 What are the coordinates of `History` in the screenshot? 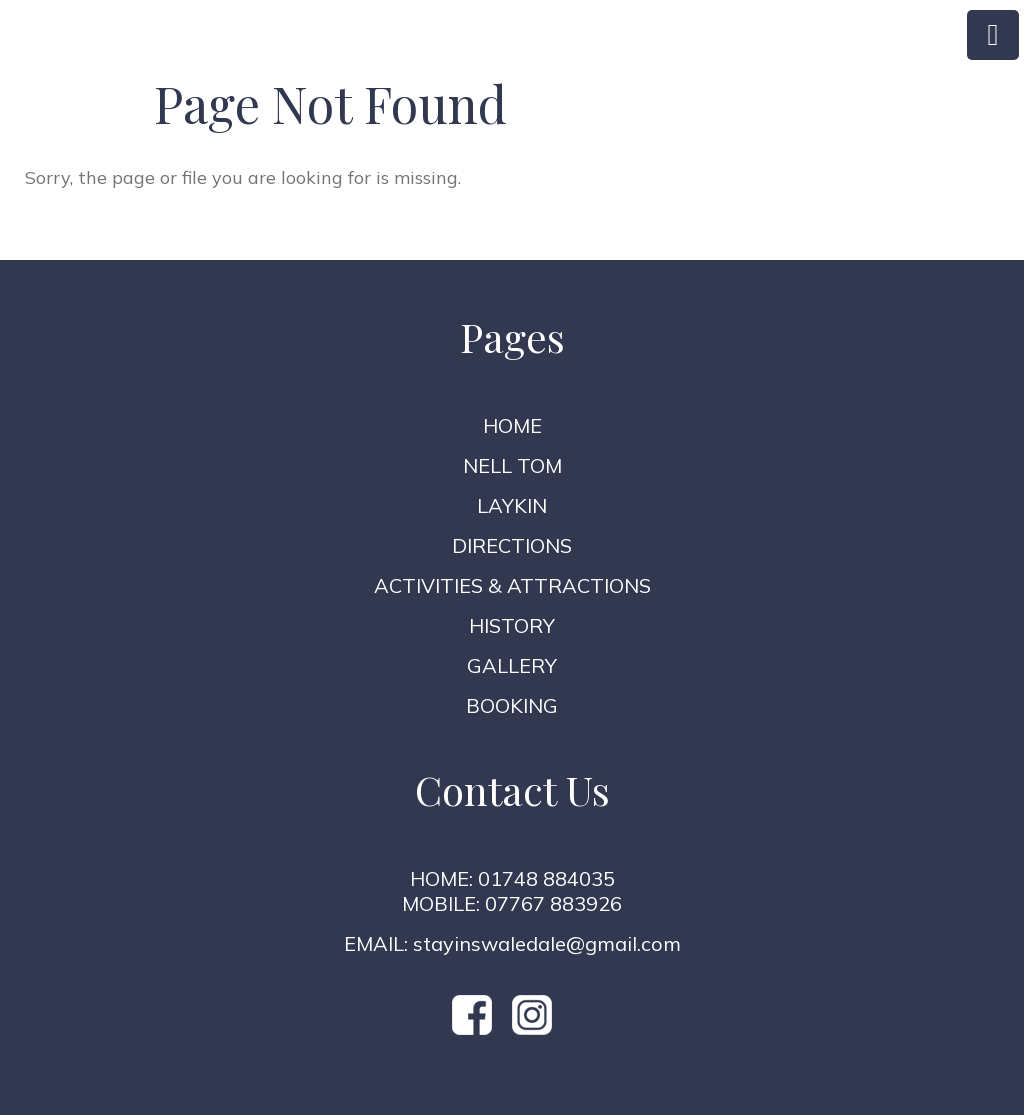 It's located at (512, 625).